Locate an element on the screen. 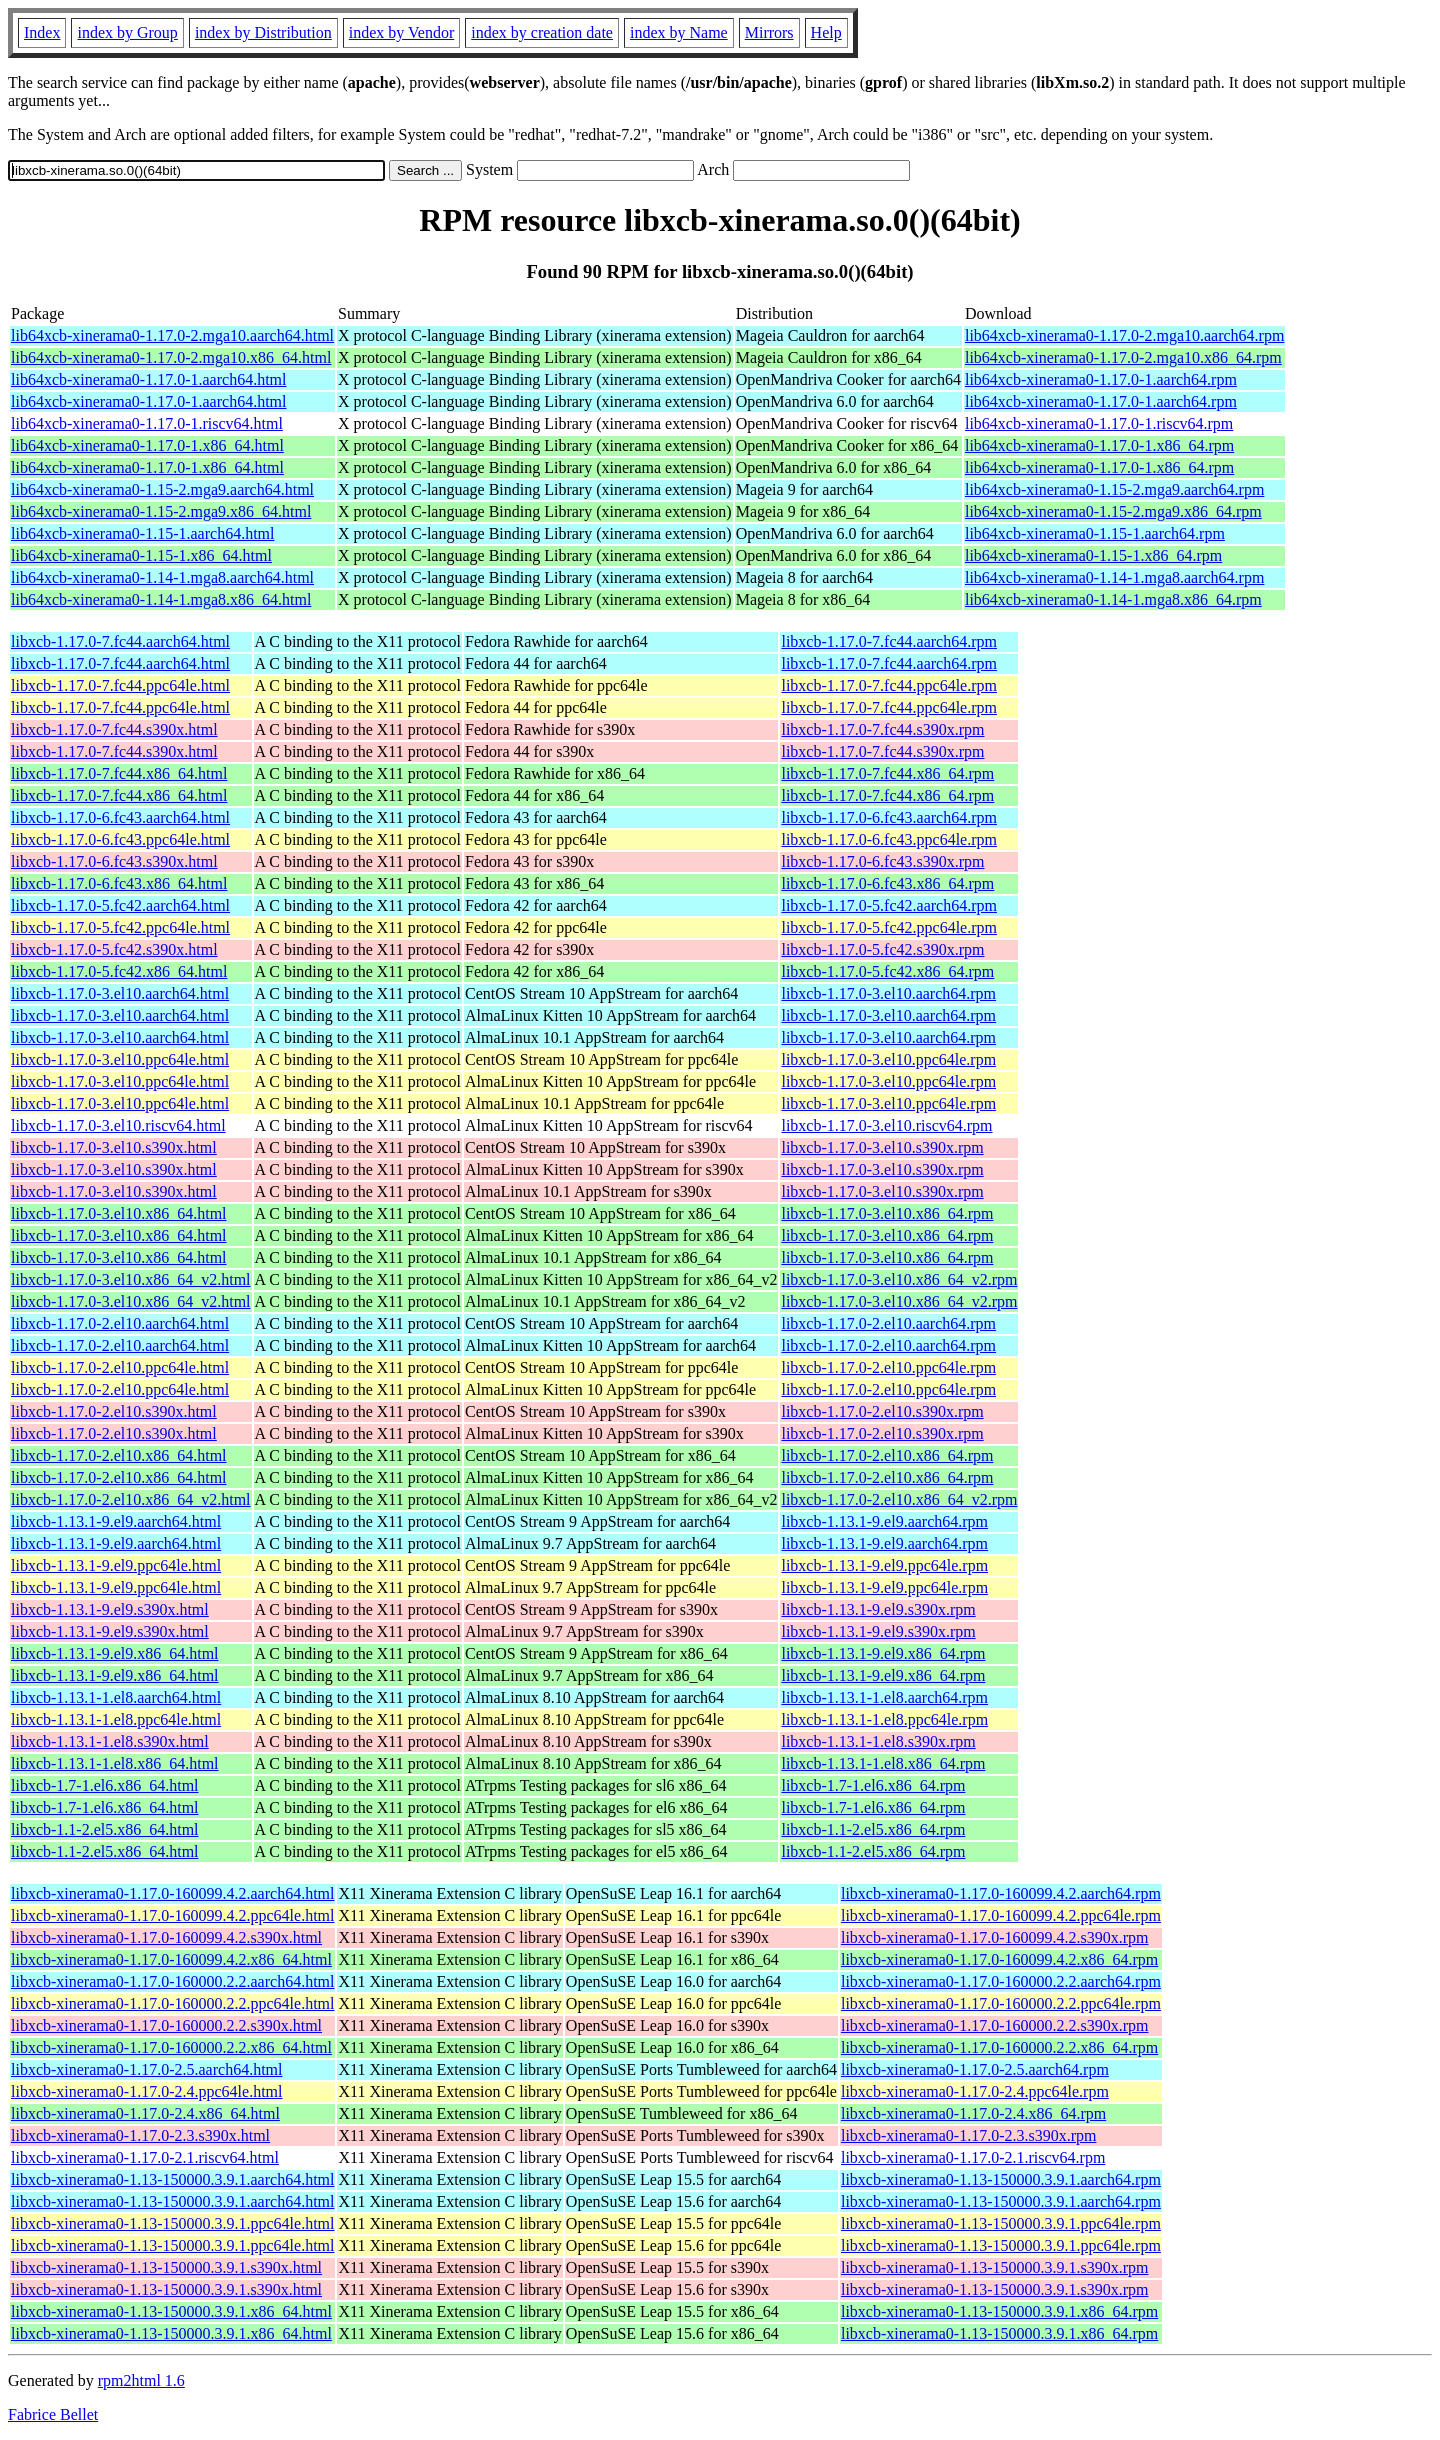  libxcb-1.17.0-7.fc44.s390x.rpm is located at coordinates (882, 729).